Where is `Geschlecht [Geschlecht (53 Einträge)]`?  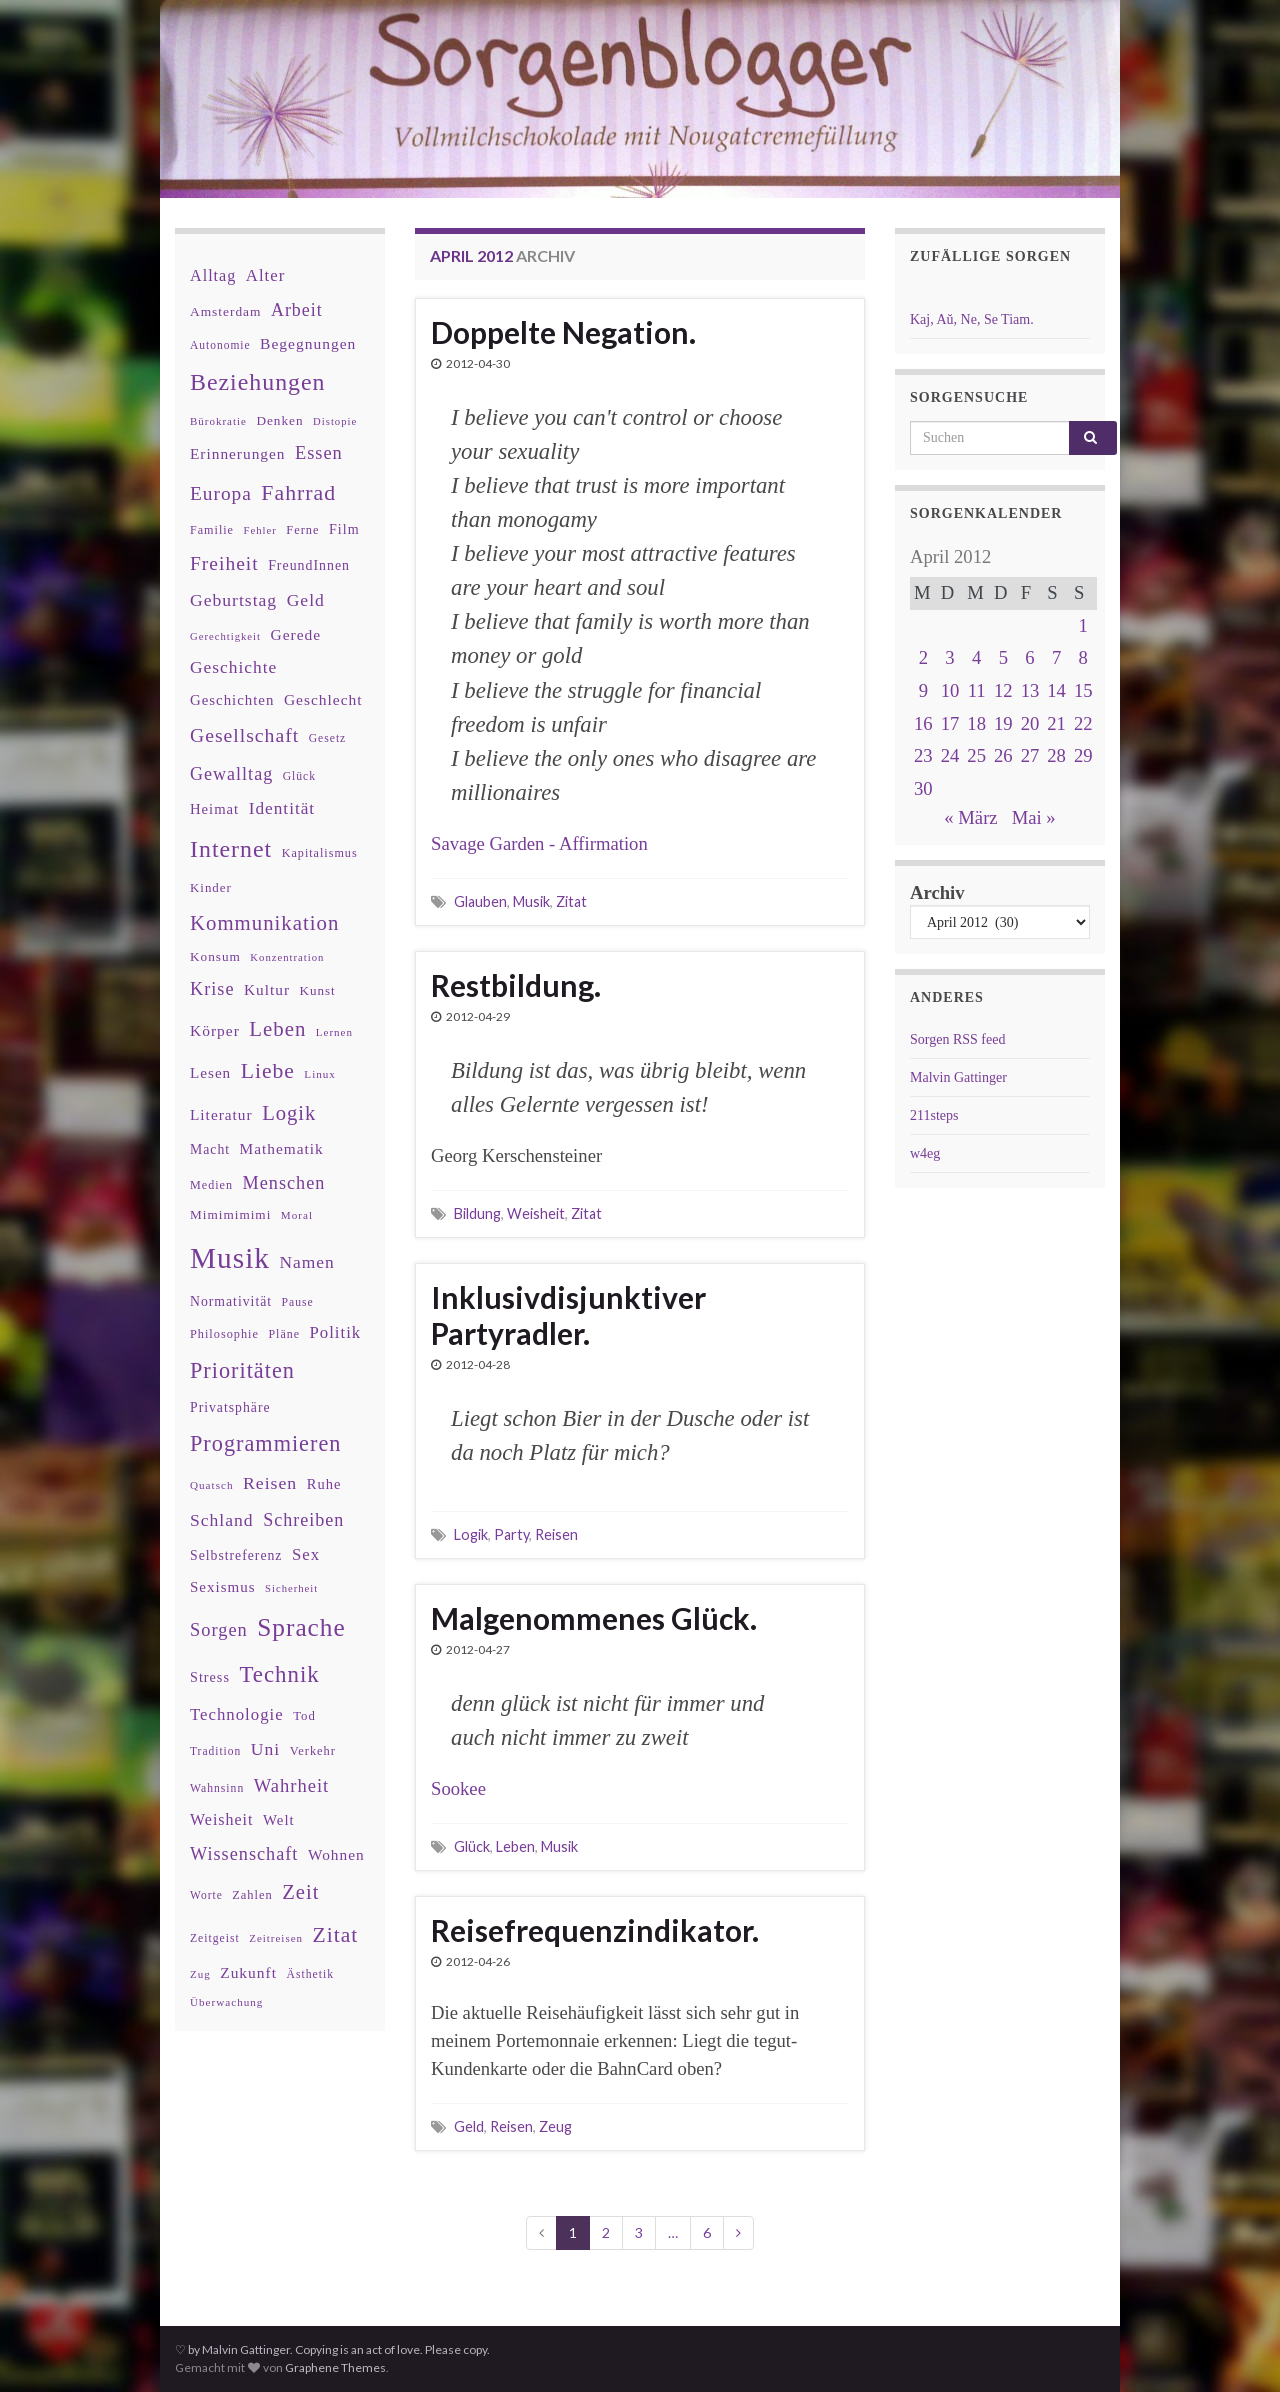 Geschlecht [Geschlecht (53 Einträge)] is located at coordinates (323, 699).